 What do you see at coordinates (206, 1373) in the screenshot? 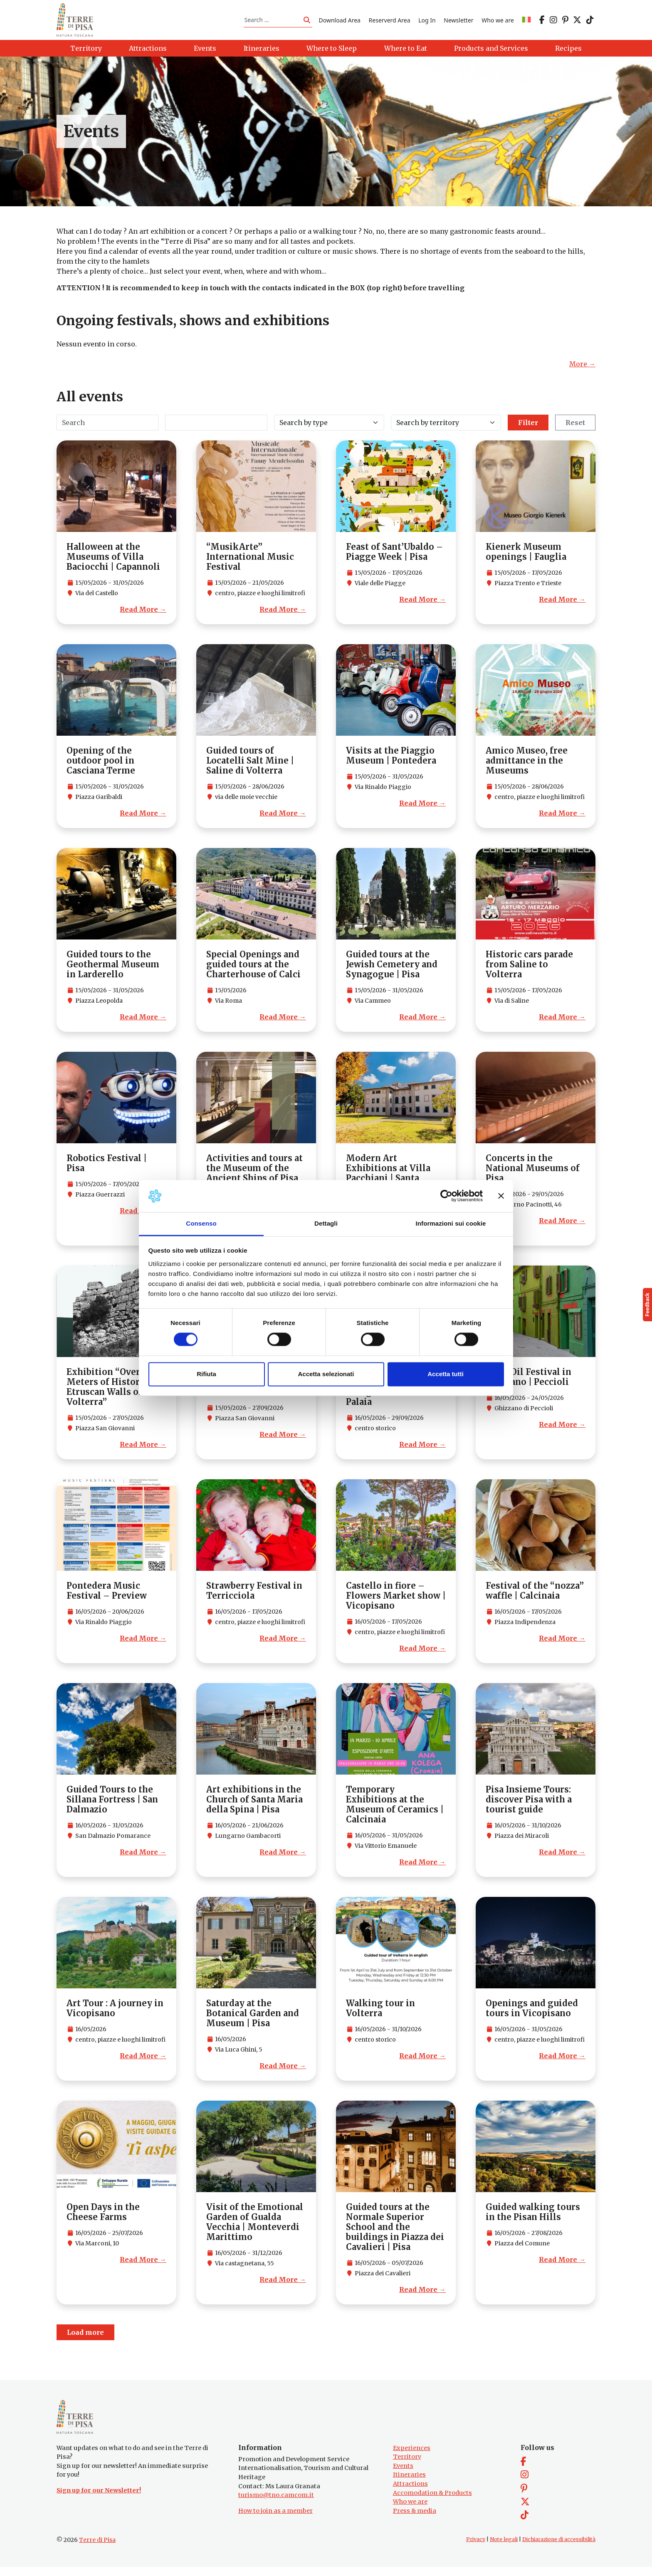
I see `Rifiuta` at bounding box center [206, 1373].